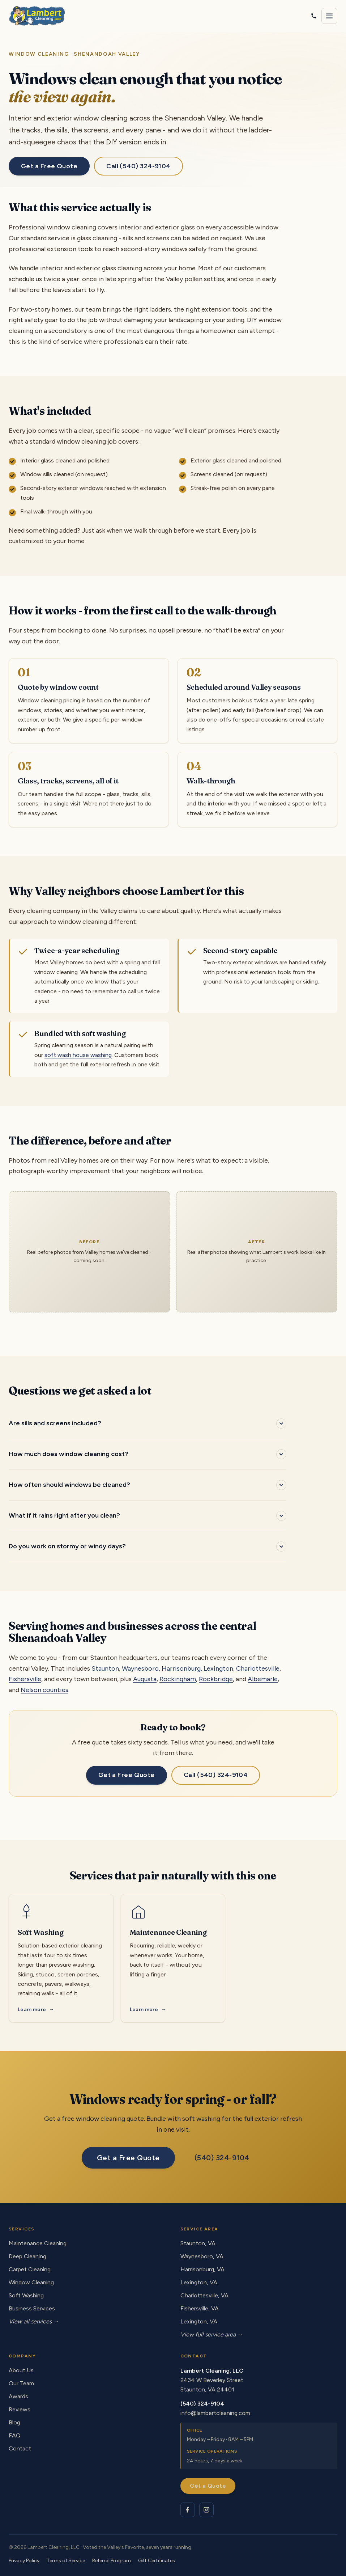 Image resolution: width=346 pixels, height=2576 pixels. Describe the element at coordinates (138, 166) in the screenshot. I see `Call (540) 324-9104` at that location.